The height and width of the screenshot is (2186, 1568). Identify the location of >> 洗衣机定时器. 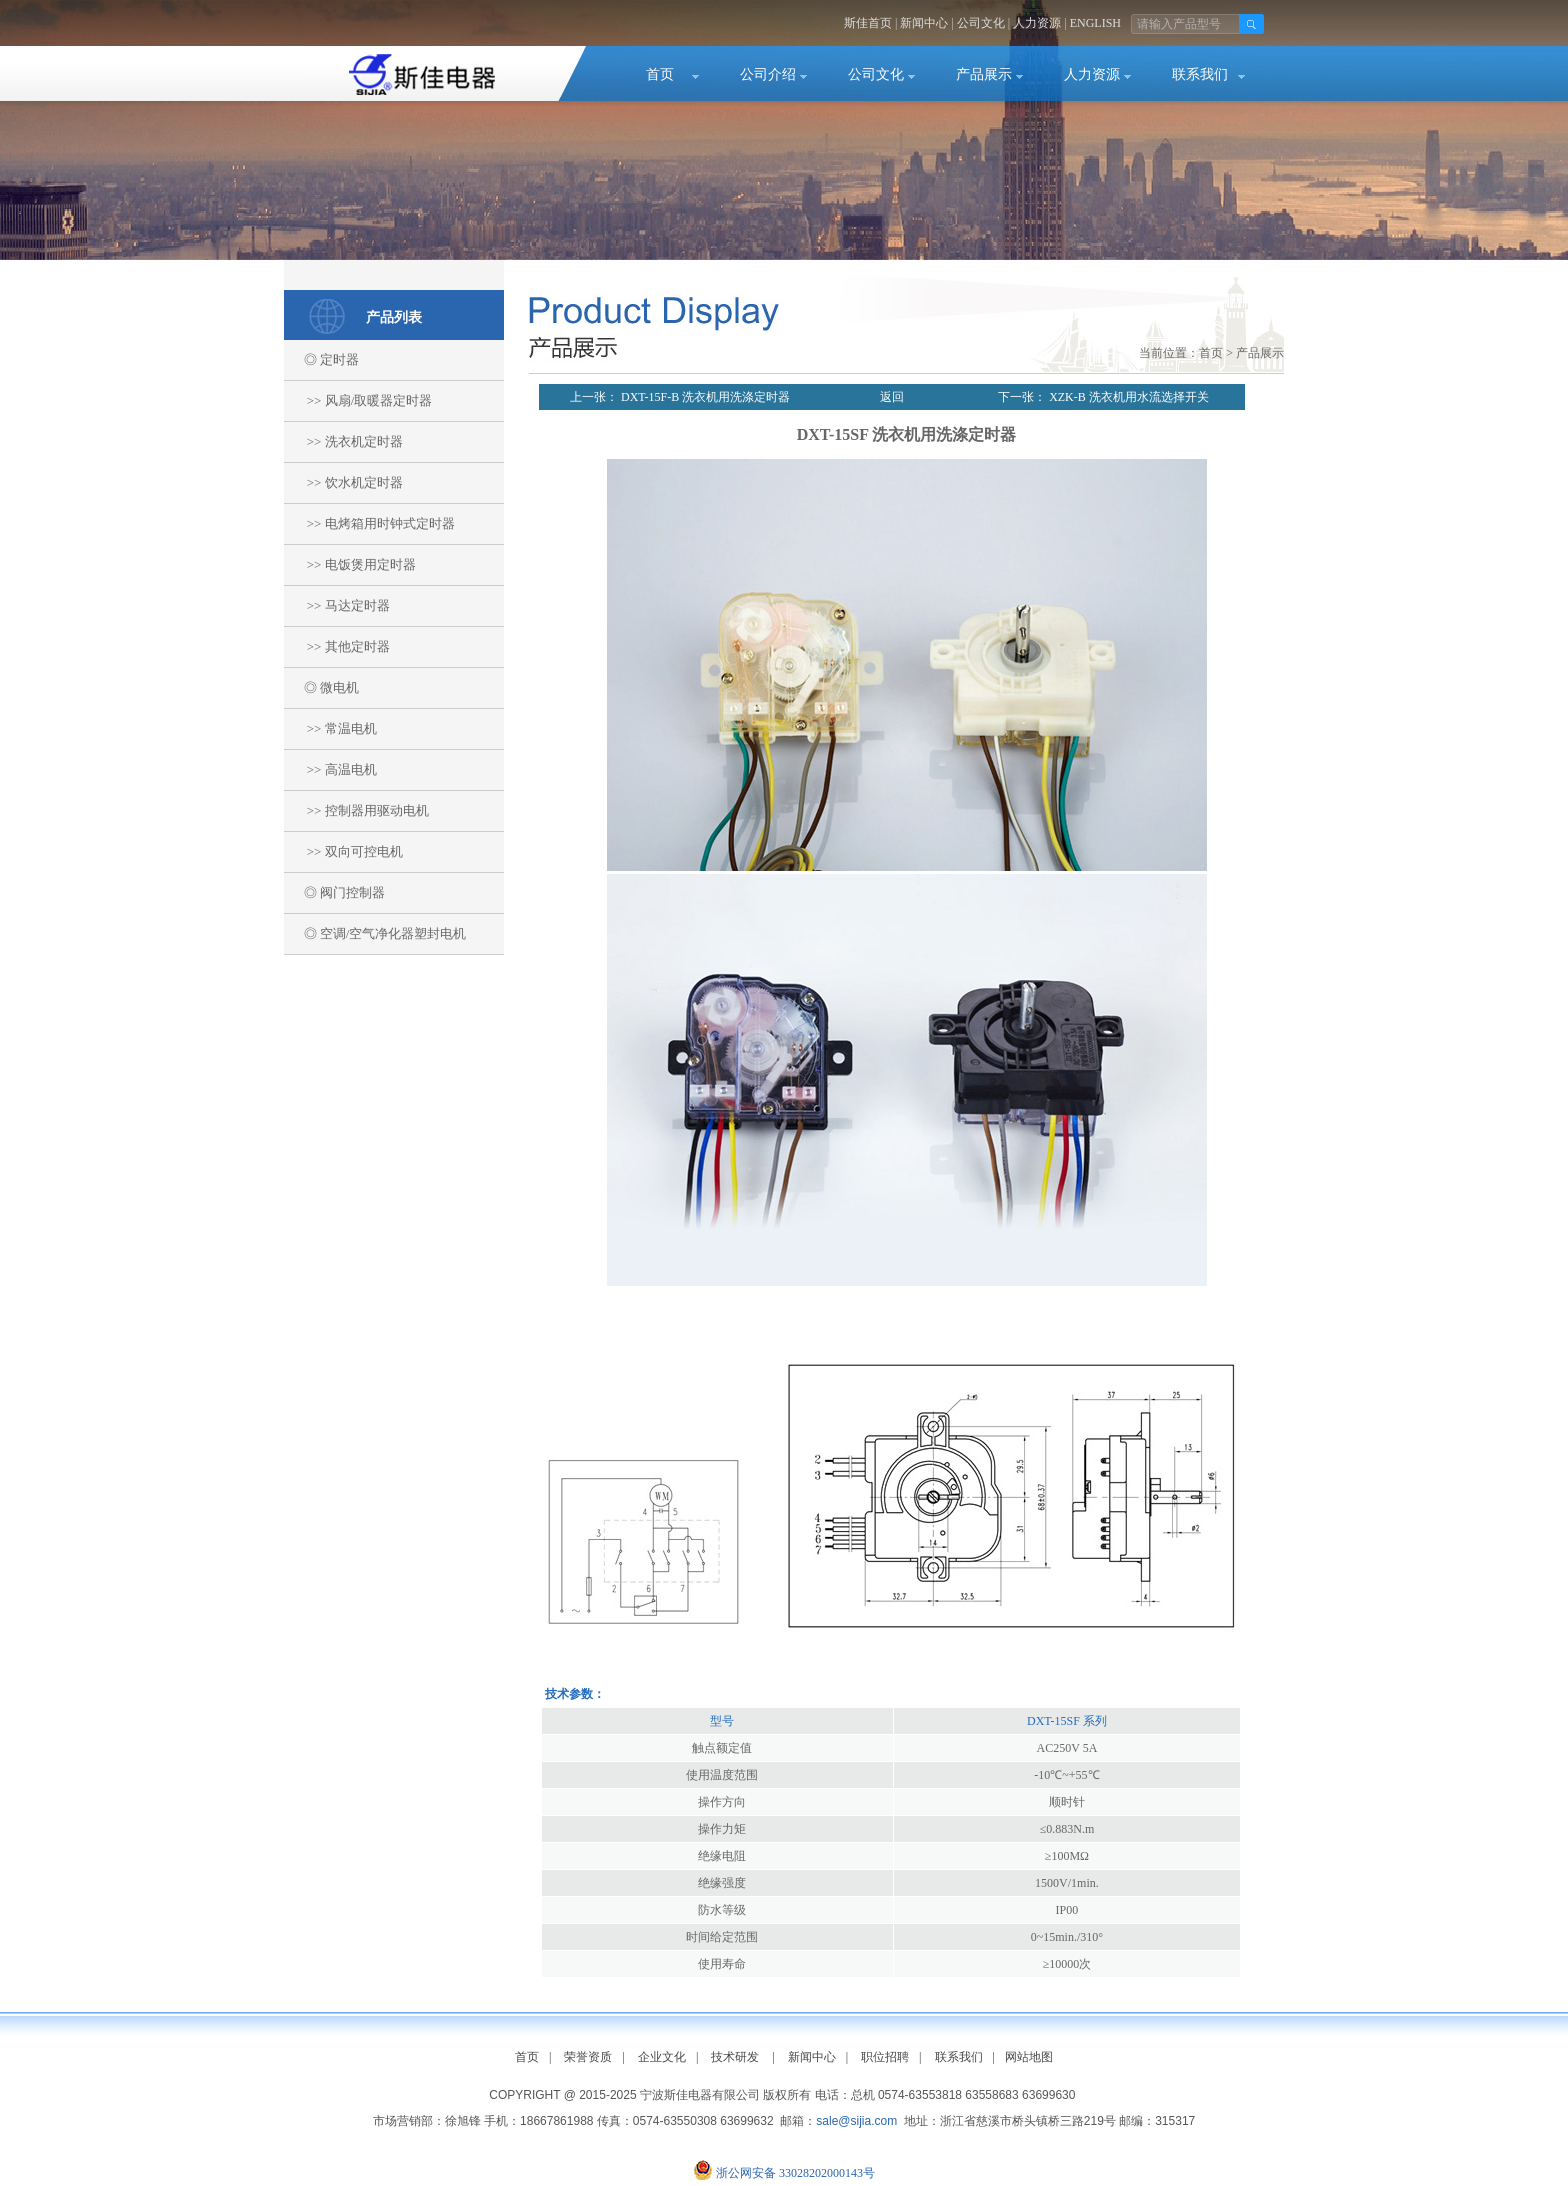
(343, 441).